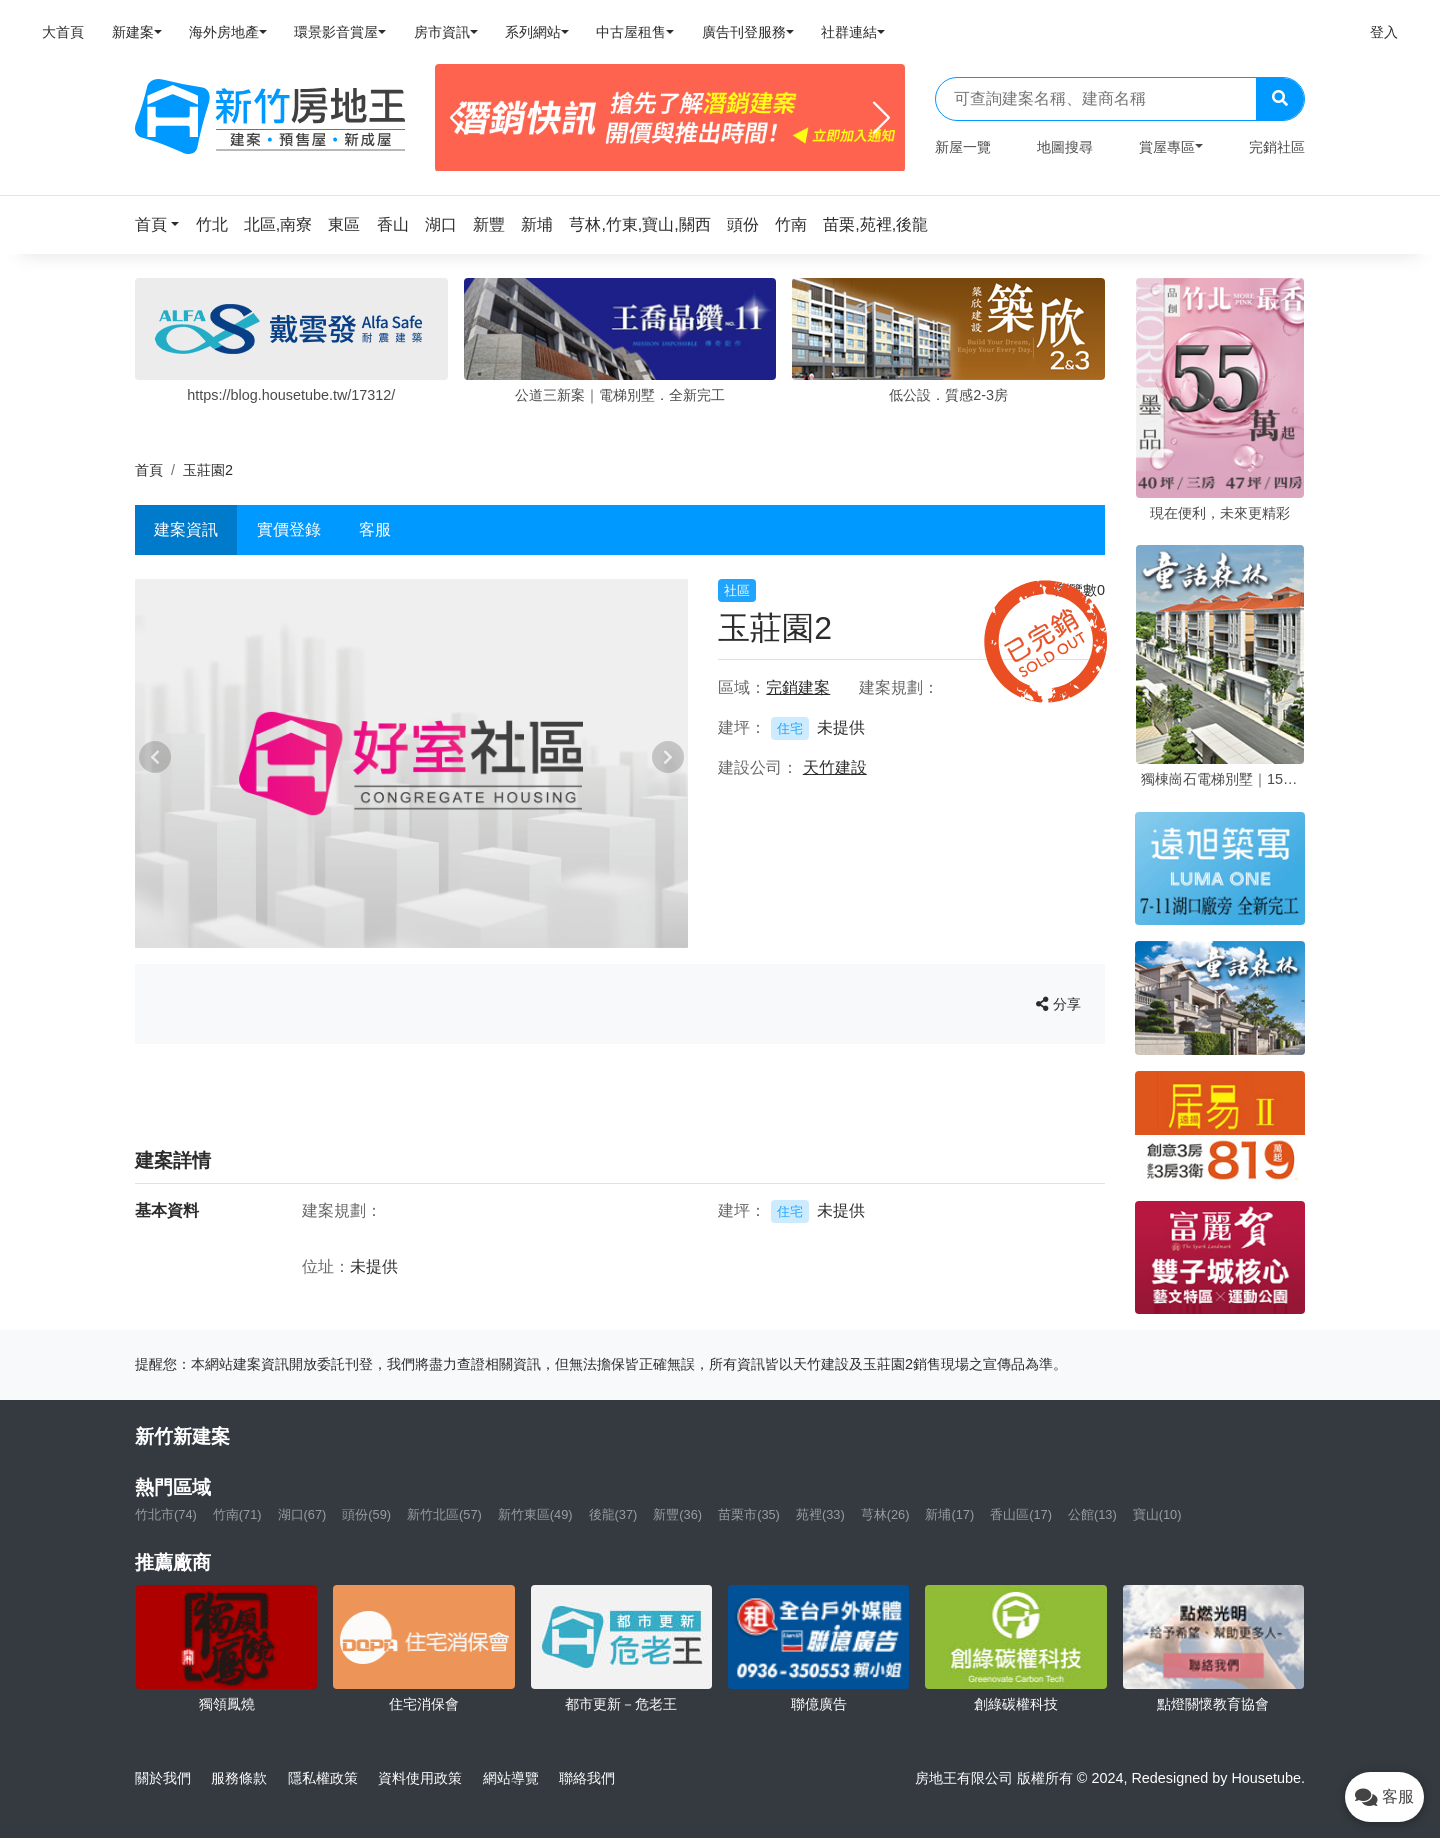 This screenshot has width=1440, height=1838. Describe the element at coordinates (302, 1514) in the screenshot. I see `湖口(67)` at that location.